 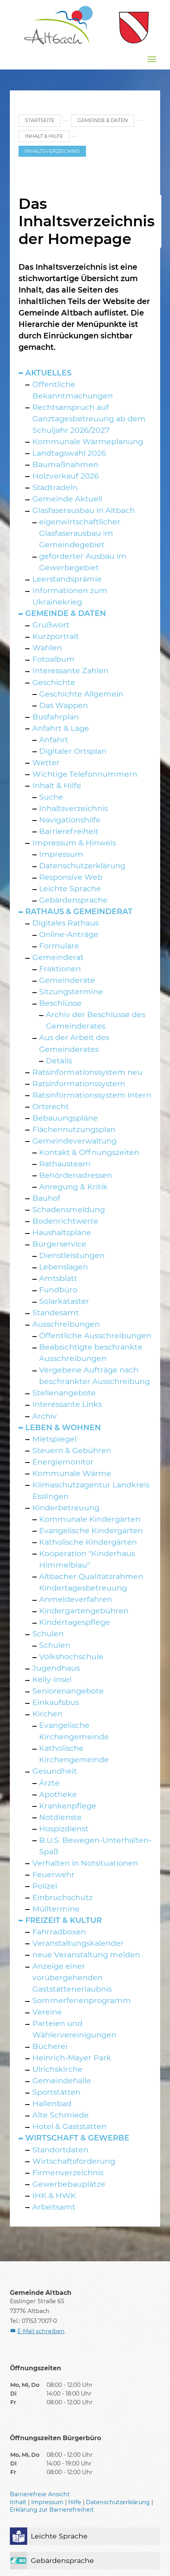 What do you see at coordinates (72, 751) in the screenshot?
I see `Digitaler Ortsplan` at bounding box center [72, 751].